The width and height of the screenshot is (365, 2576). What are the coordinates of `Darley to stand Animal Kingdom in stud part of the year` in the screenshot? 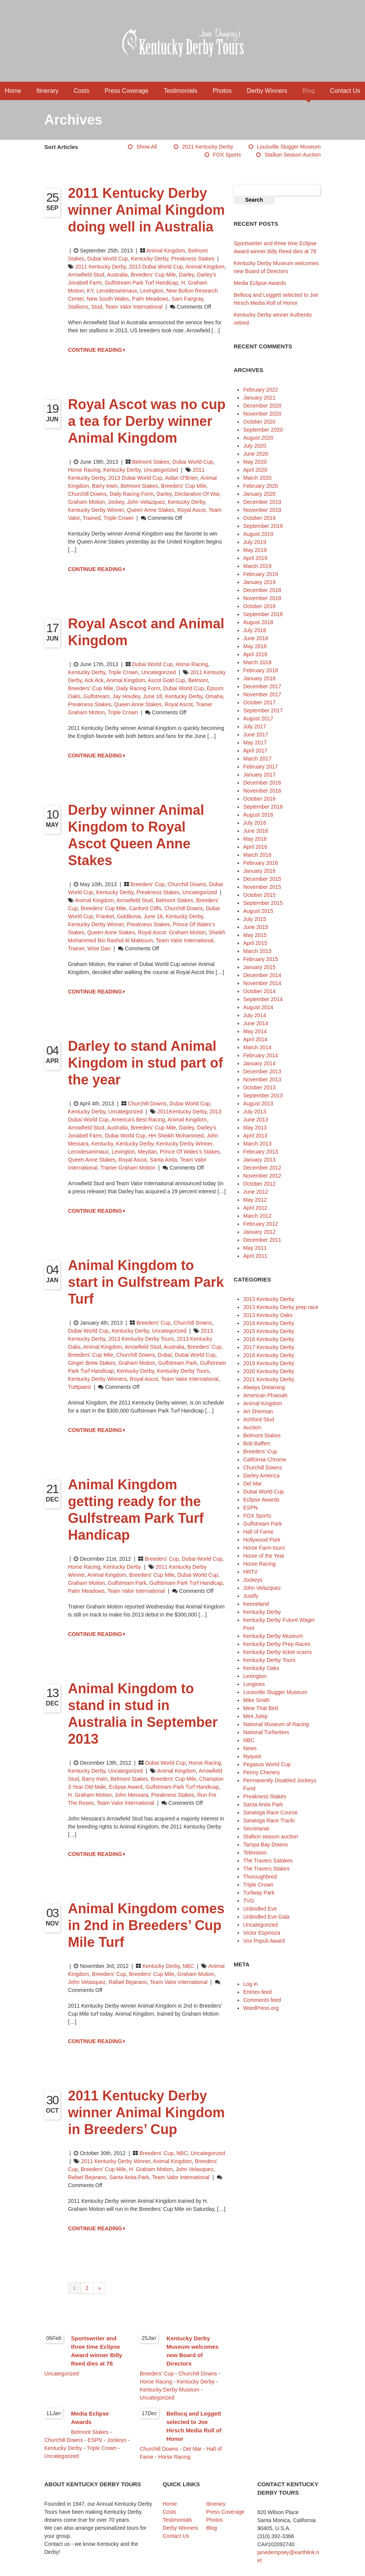 It's located at (145, 1062).